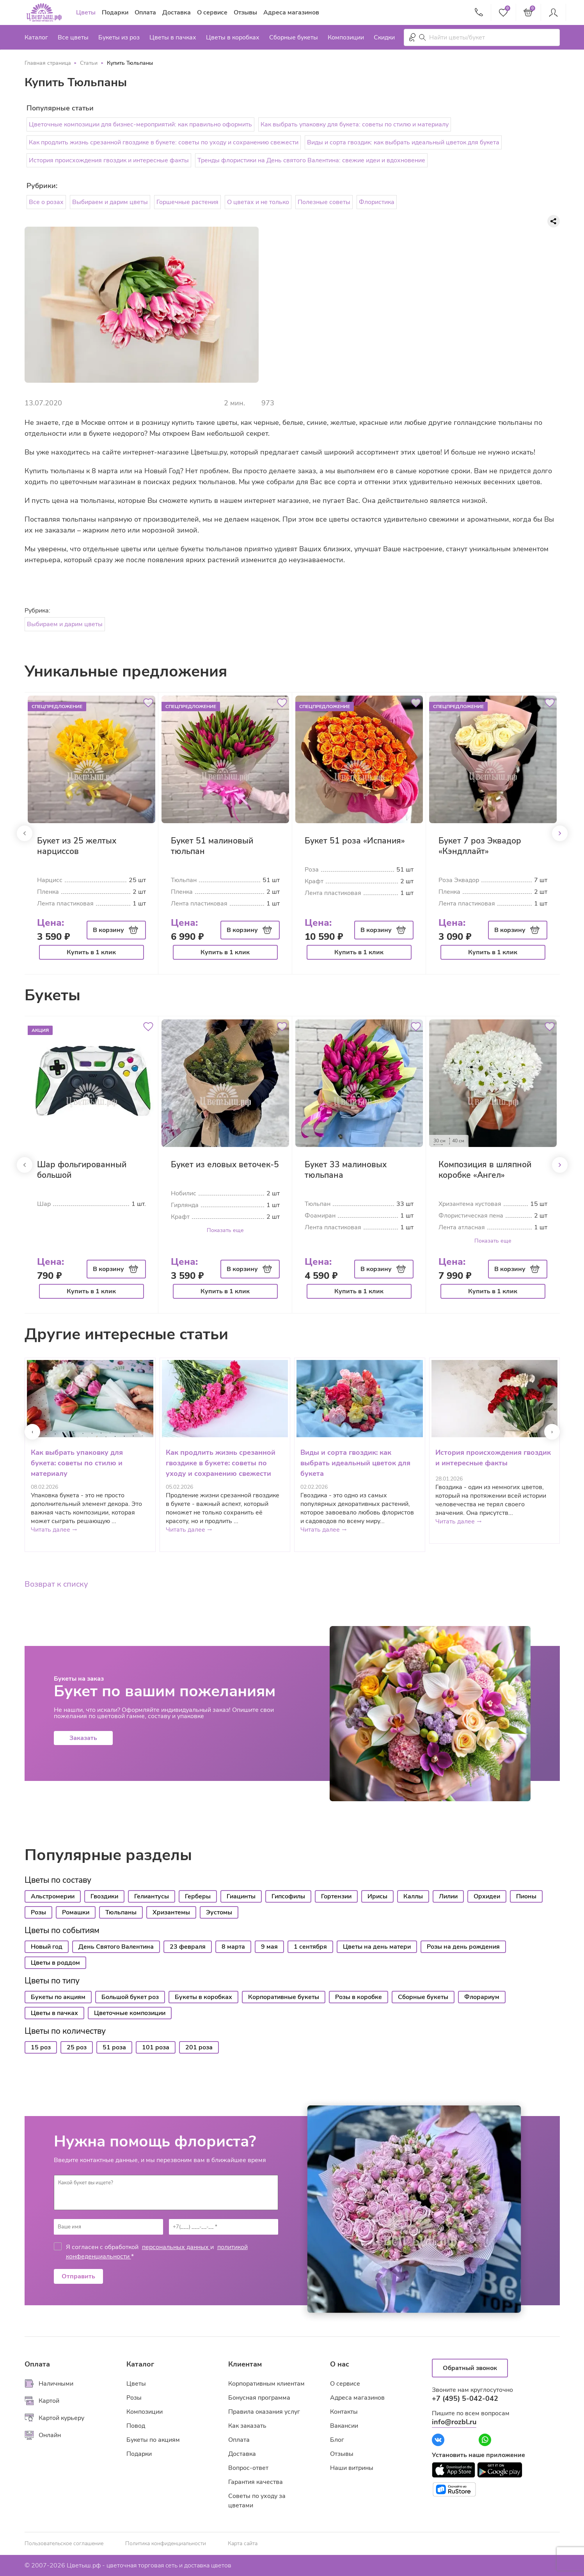 The height and width of the screenshot is (2576, 584). What do you see at coordinates (53, 1896) in the screenshot?
I see `Альстромерии` at bounding box center [53, 1896].